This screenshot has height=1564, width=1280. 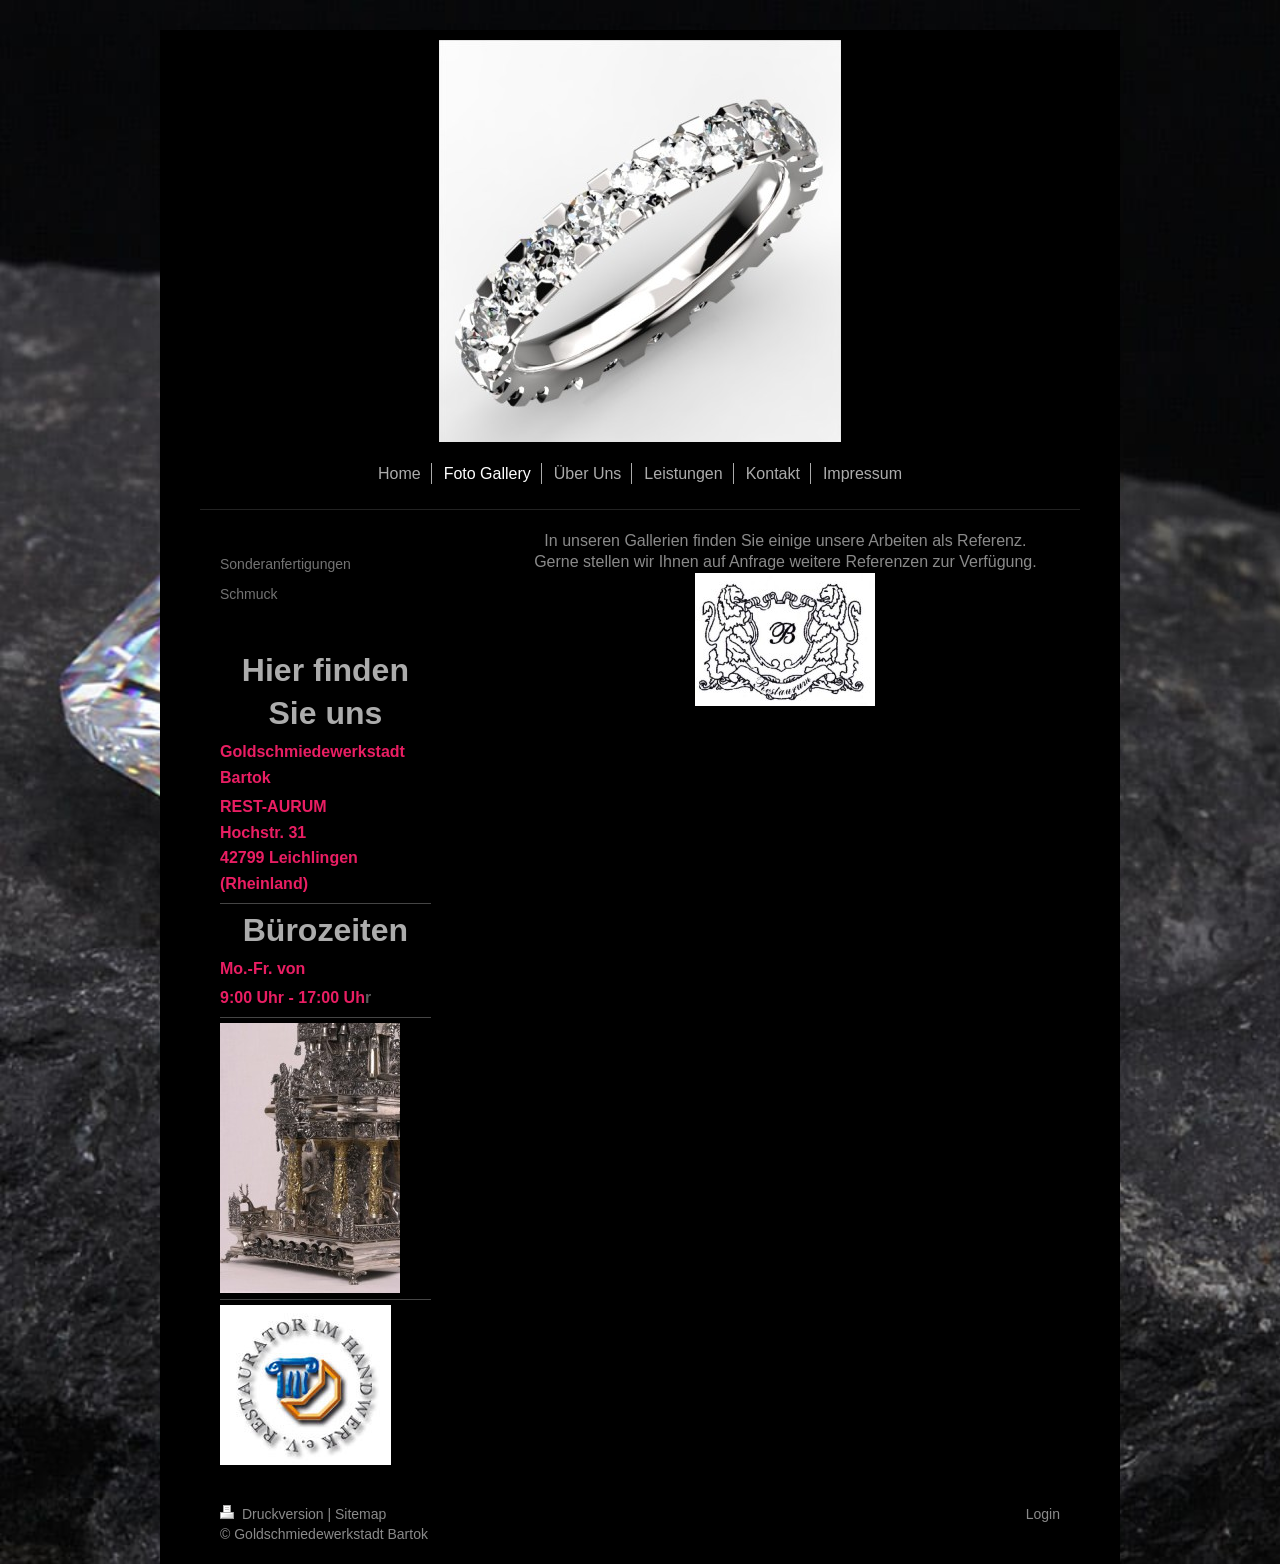 What do you see at coordinates (1043, 1514) in the screenshot?
I see `Login` at bounding box center [1043, 1514].